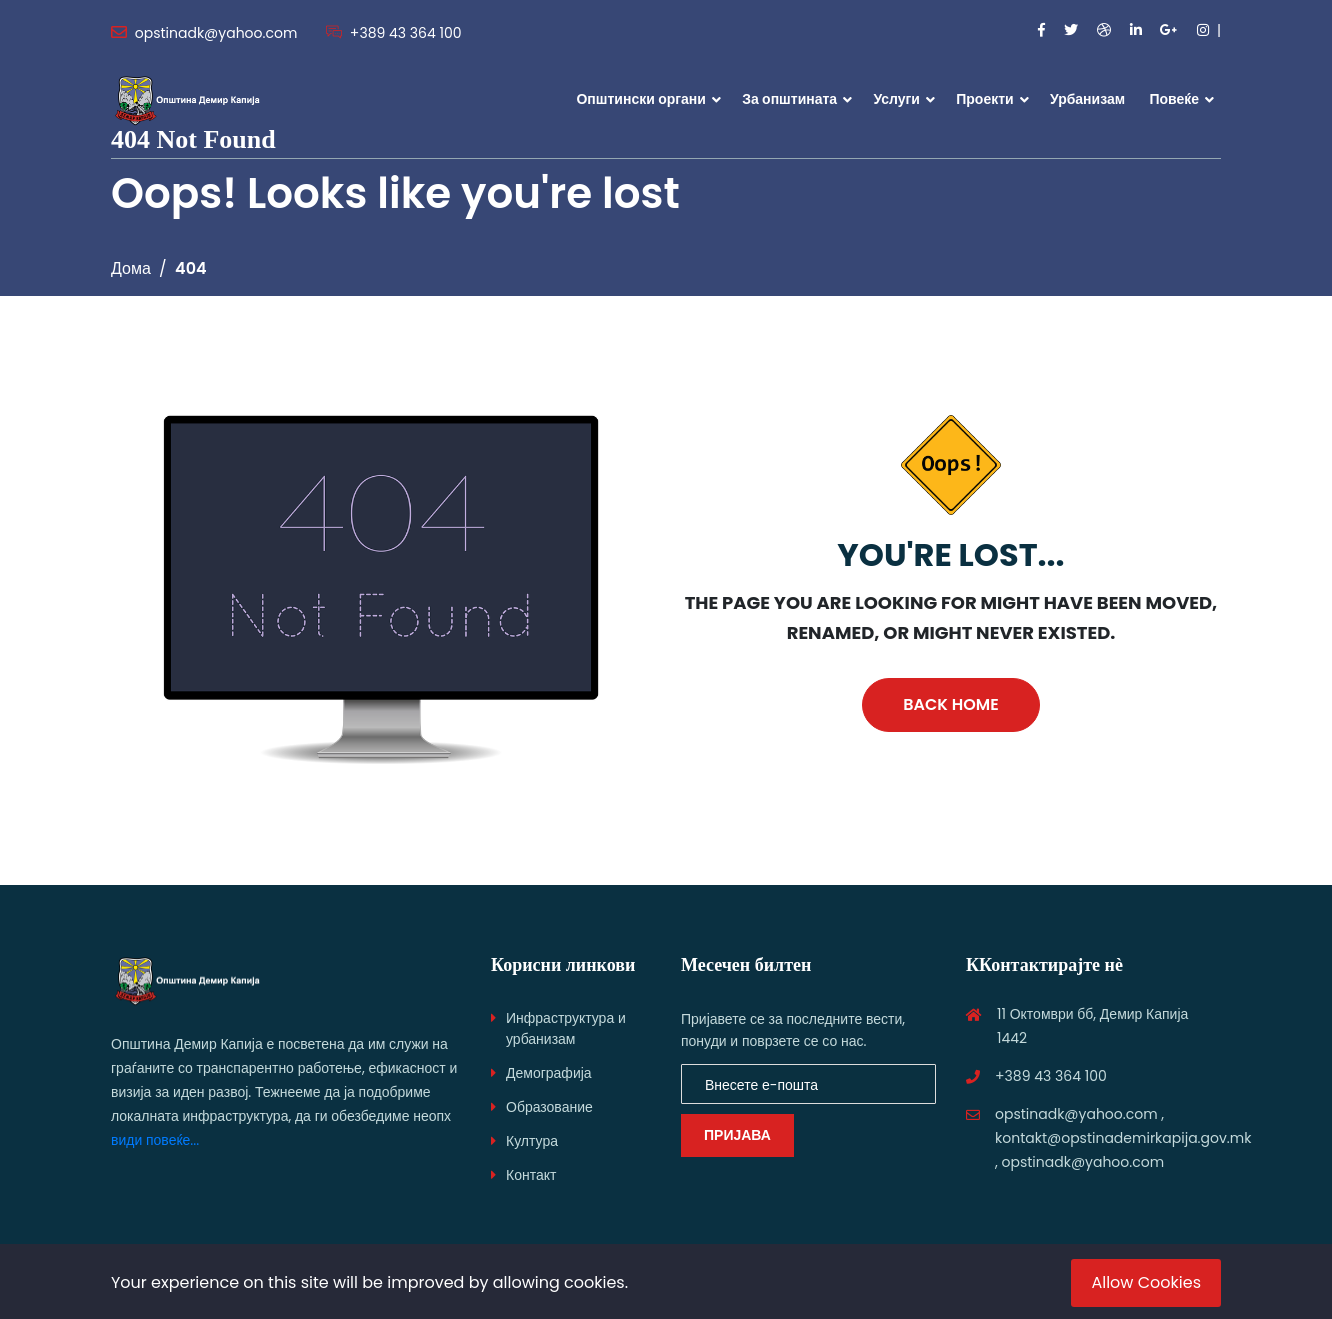 This screenshot has height=1319, width=1332. Describe the element at coordinates (131, 268) in the screenshot. I see `Дома` at that location.